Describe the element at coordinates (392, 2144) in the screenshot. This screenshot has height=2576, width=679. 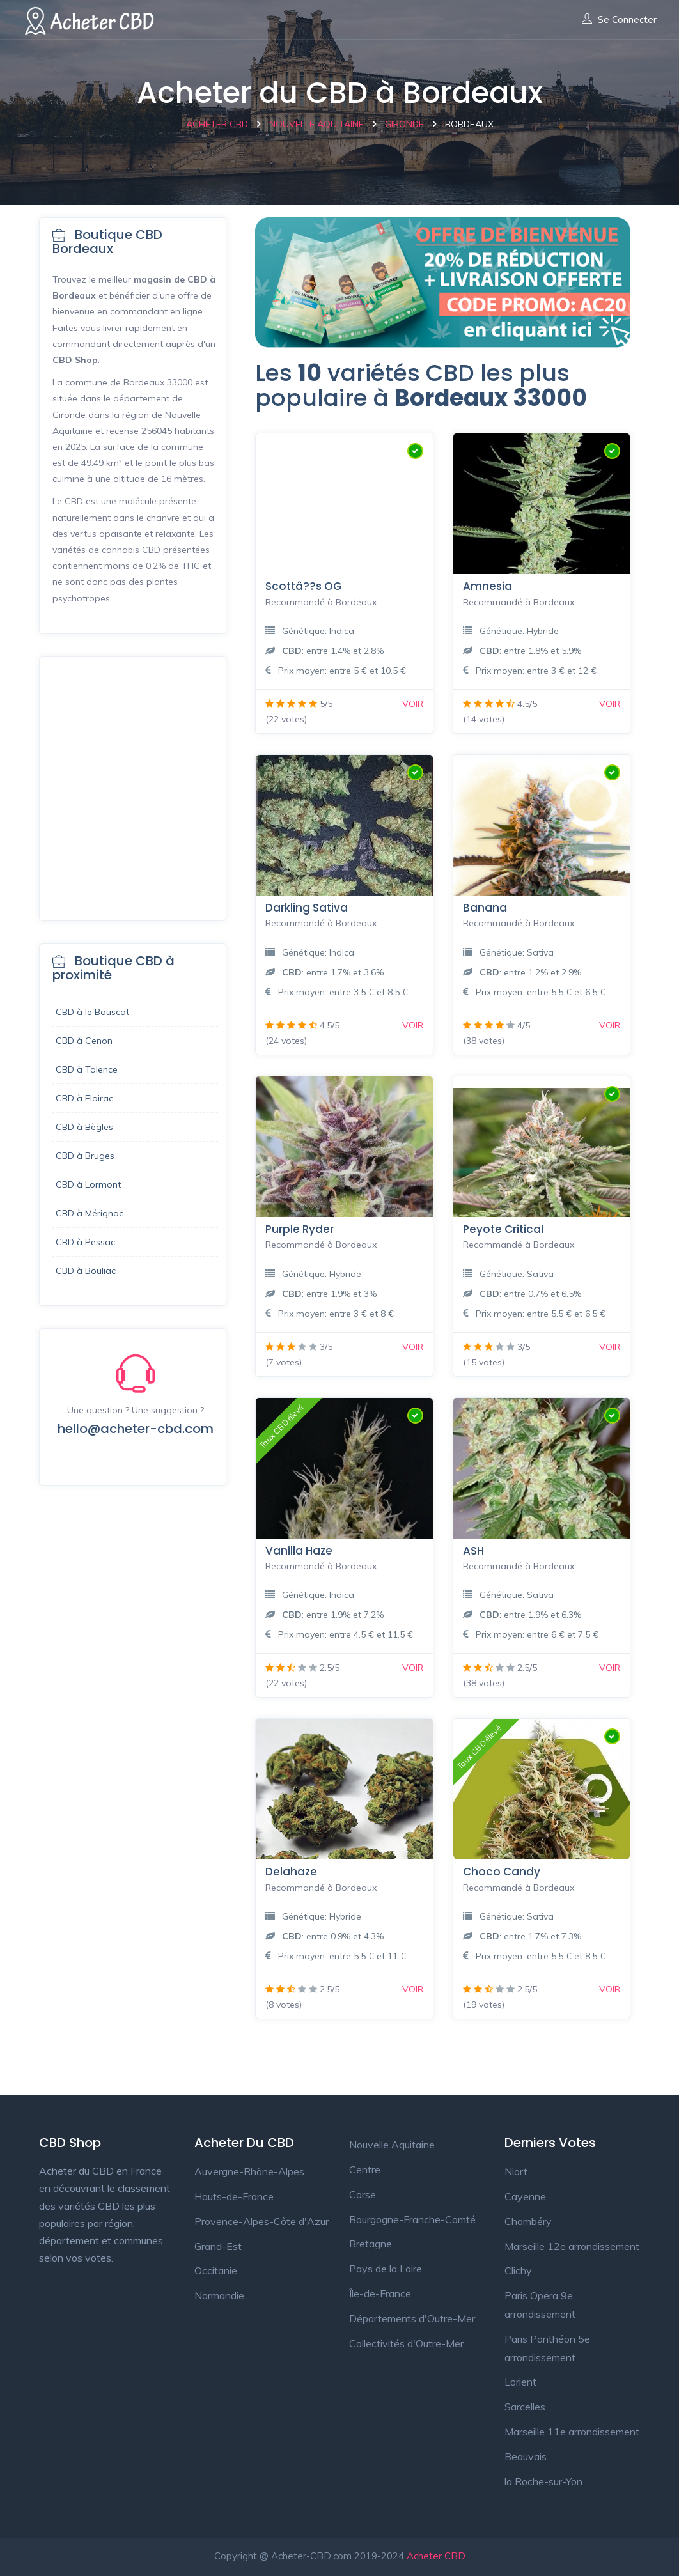
I see `Nouvelle Aquitaine` at that location.